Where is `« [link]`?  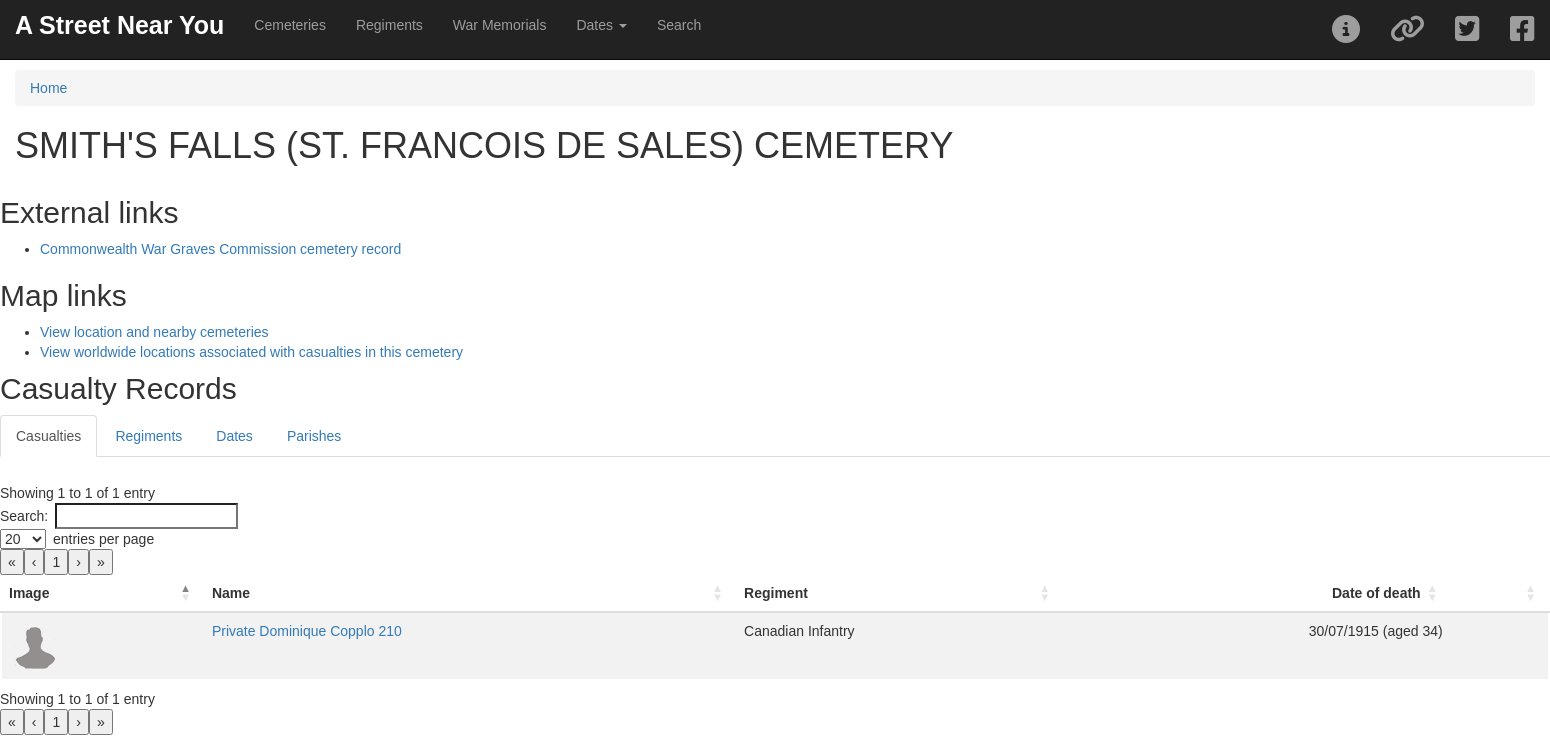 « [link] is located at coordinates (12, 562).